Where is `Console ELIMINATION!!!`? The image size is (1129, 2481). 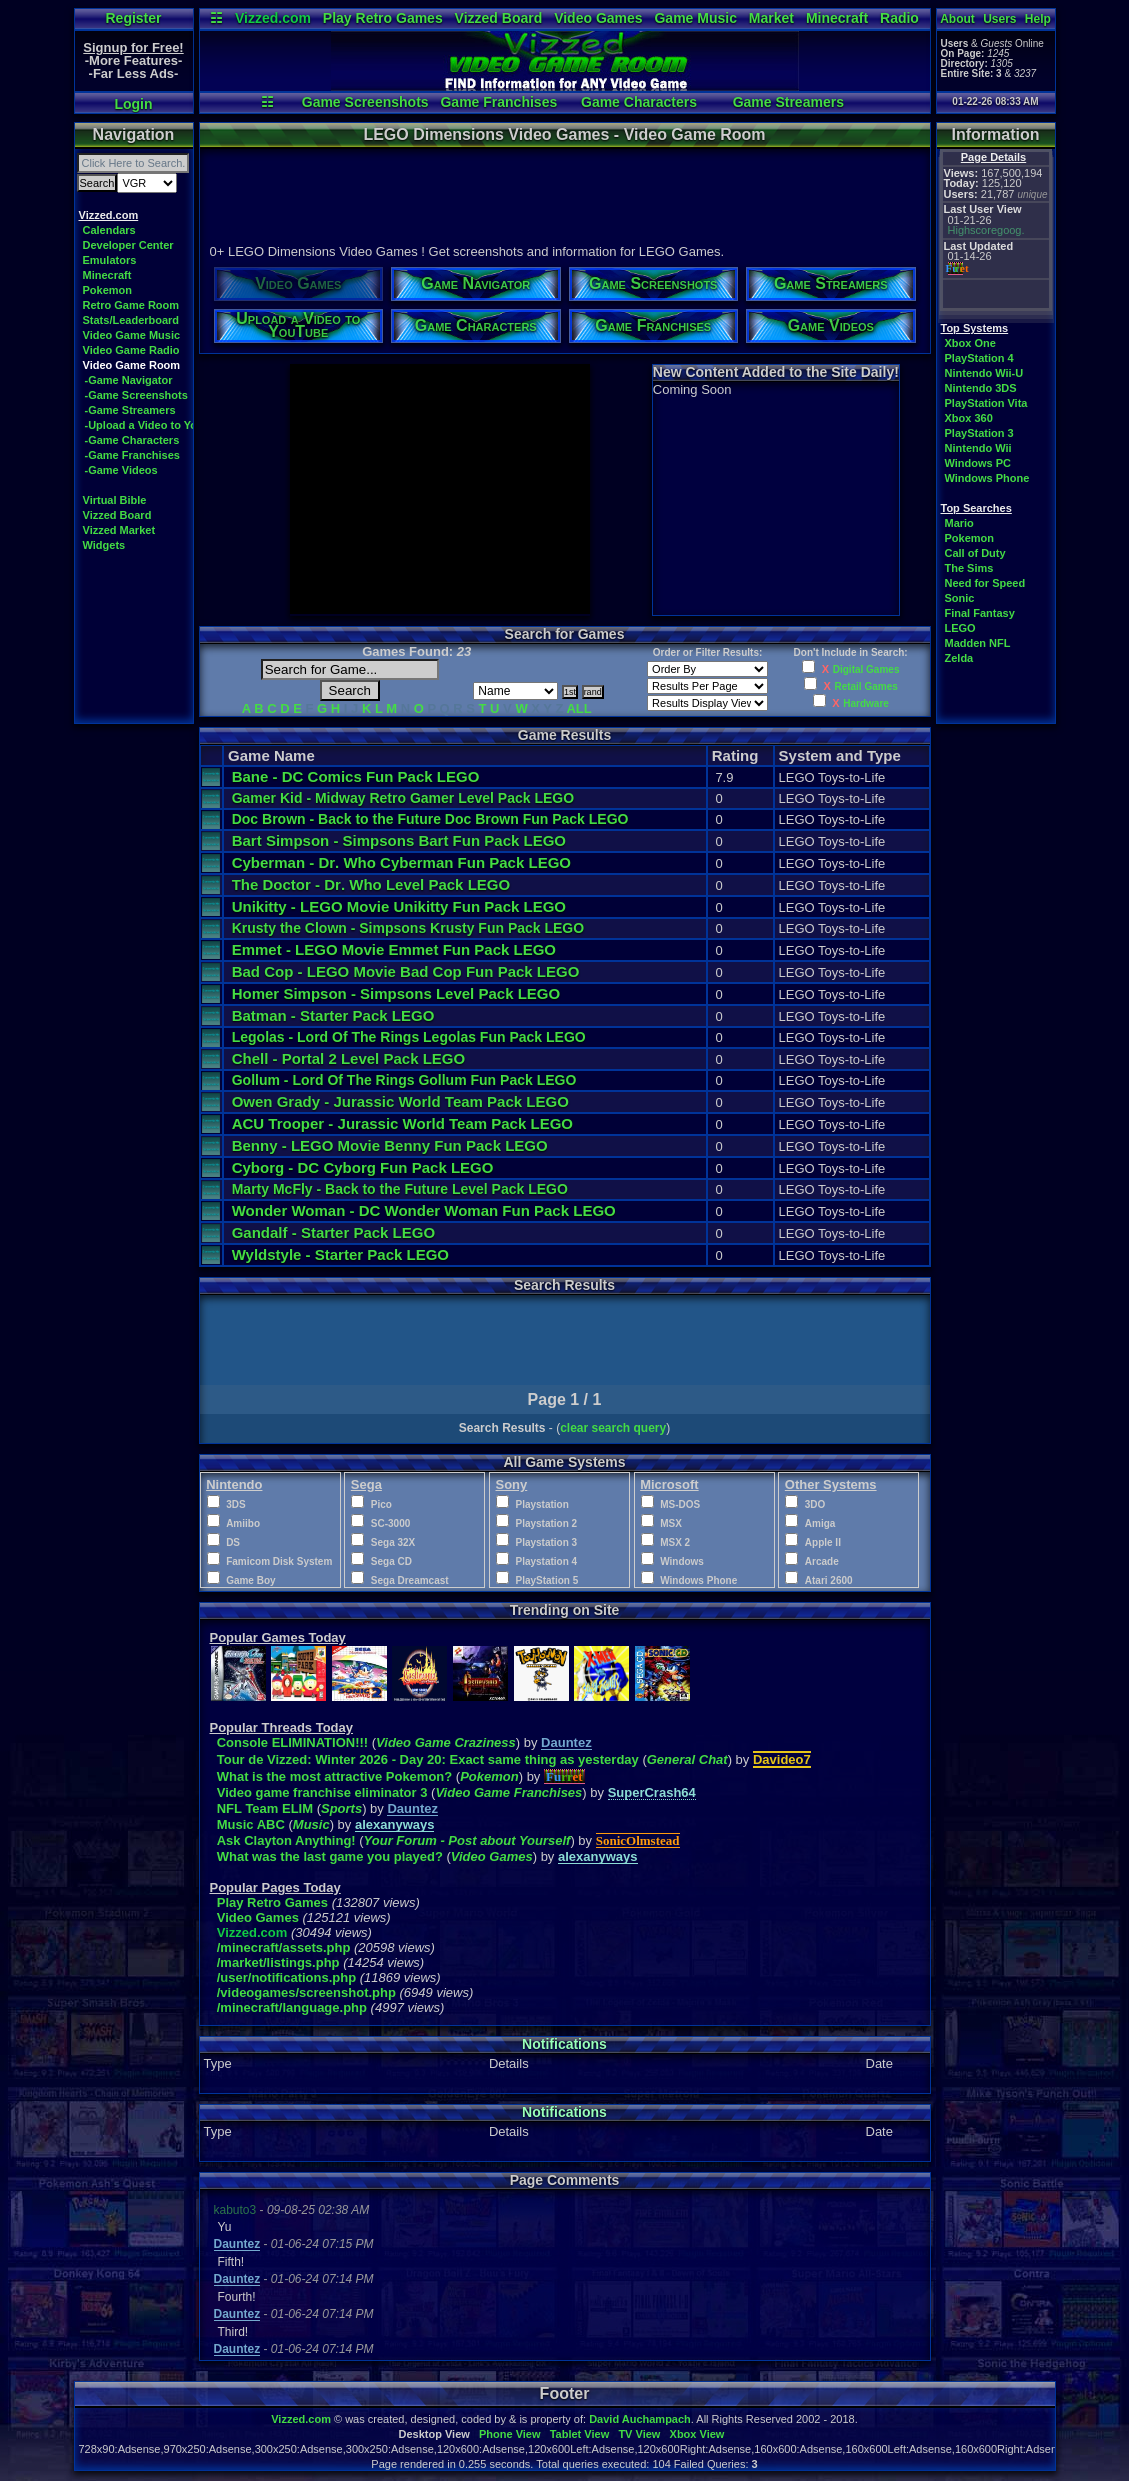
Console ELIMINATION!!! is located at coordinates (292, 1742).